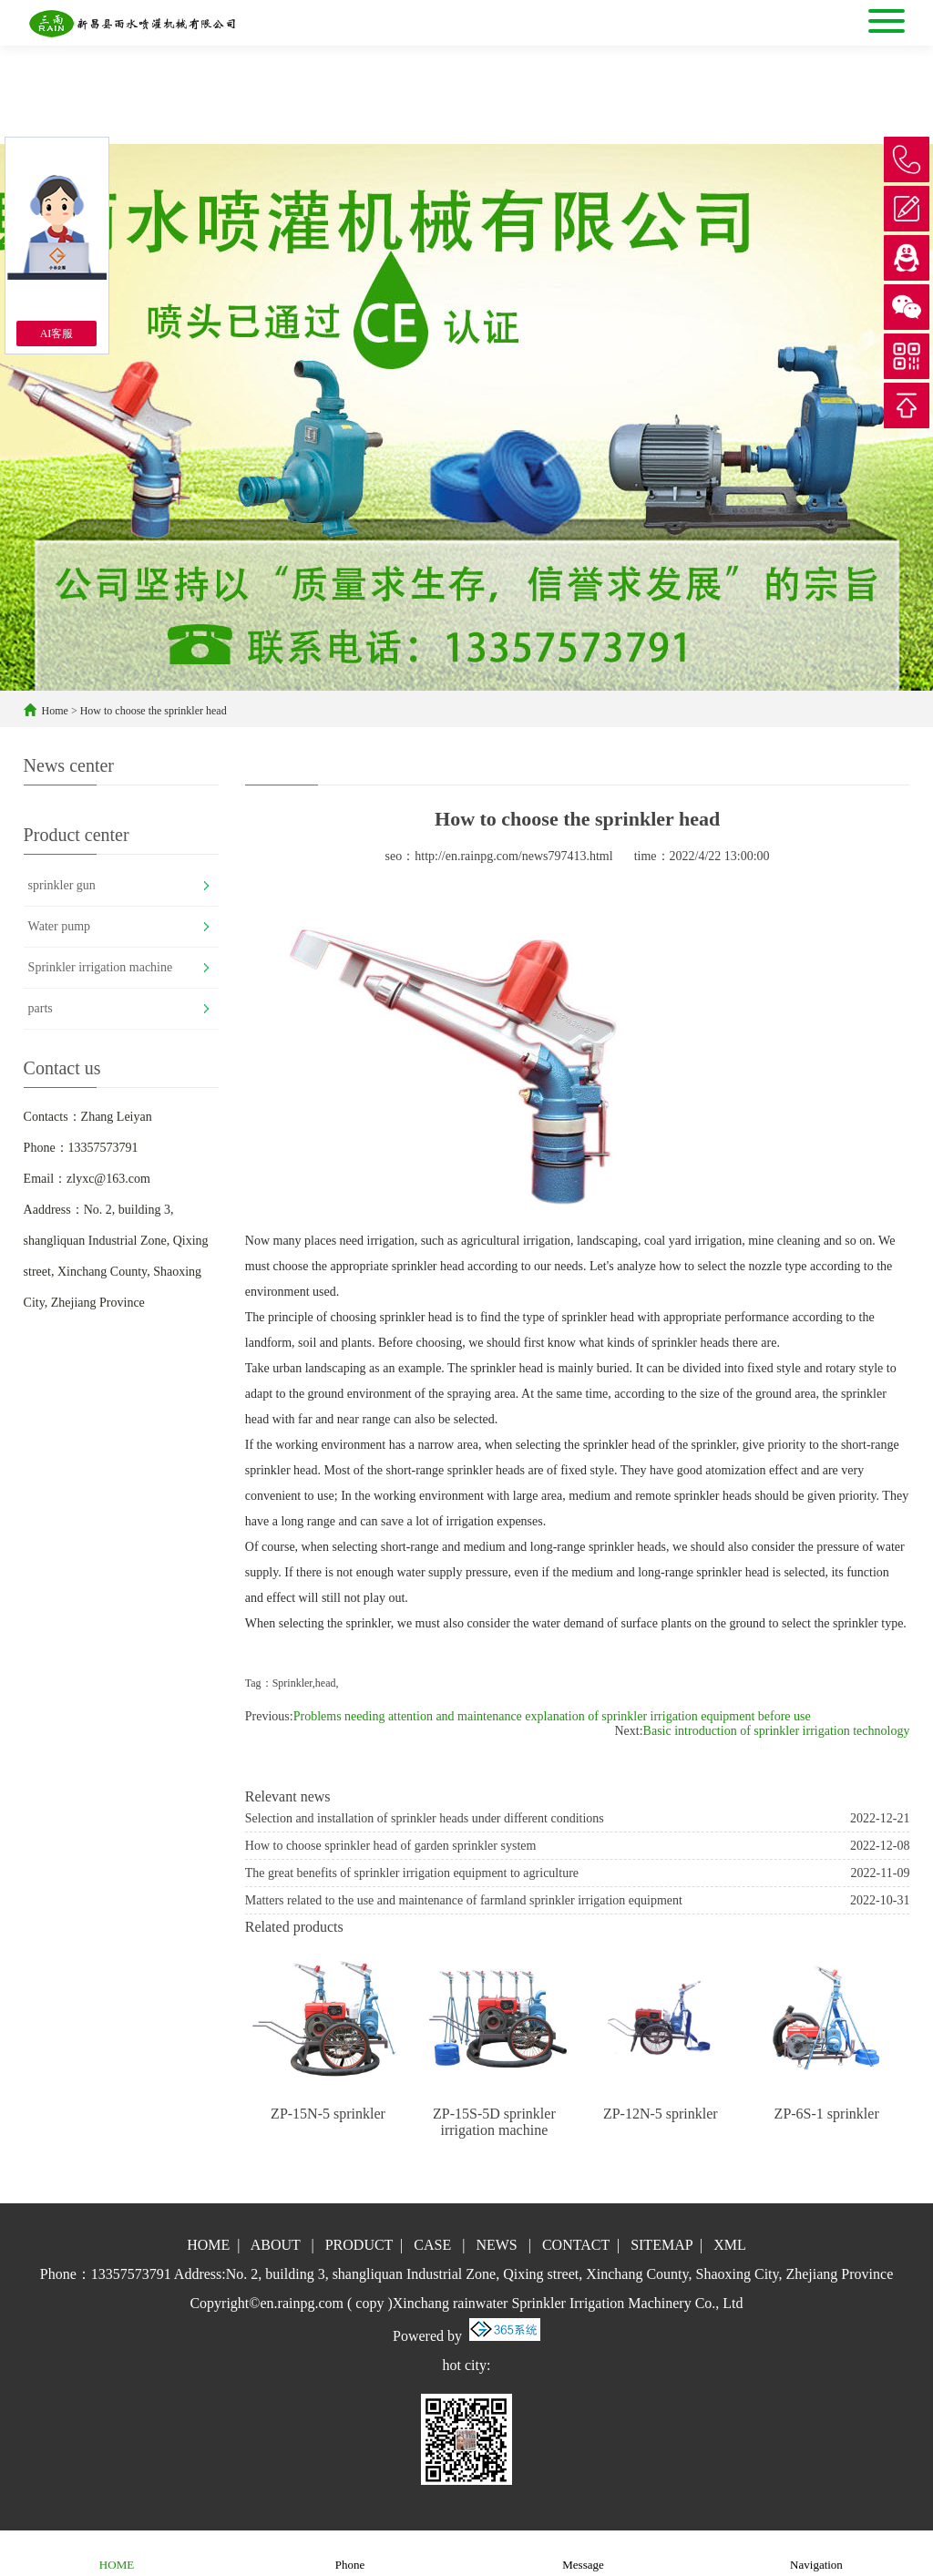 This screenshot has width=933, height=2576. What do you see at coordinates (576, 2245) in the screenshot?
I see `CONTACT` at bounding box center [576, 2245].